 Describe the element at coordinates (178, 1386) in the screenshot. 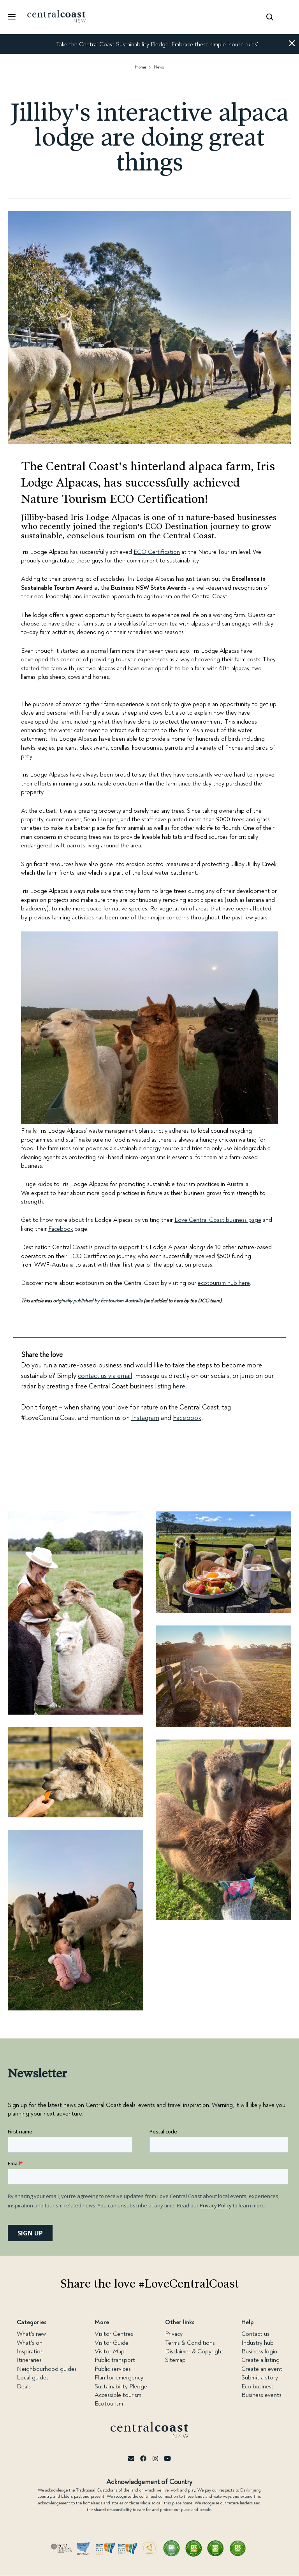

I see `here` at that location.